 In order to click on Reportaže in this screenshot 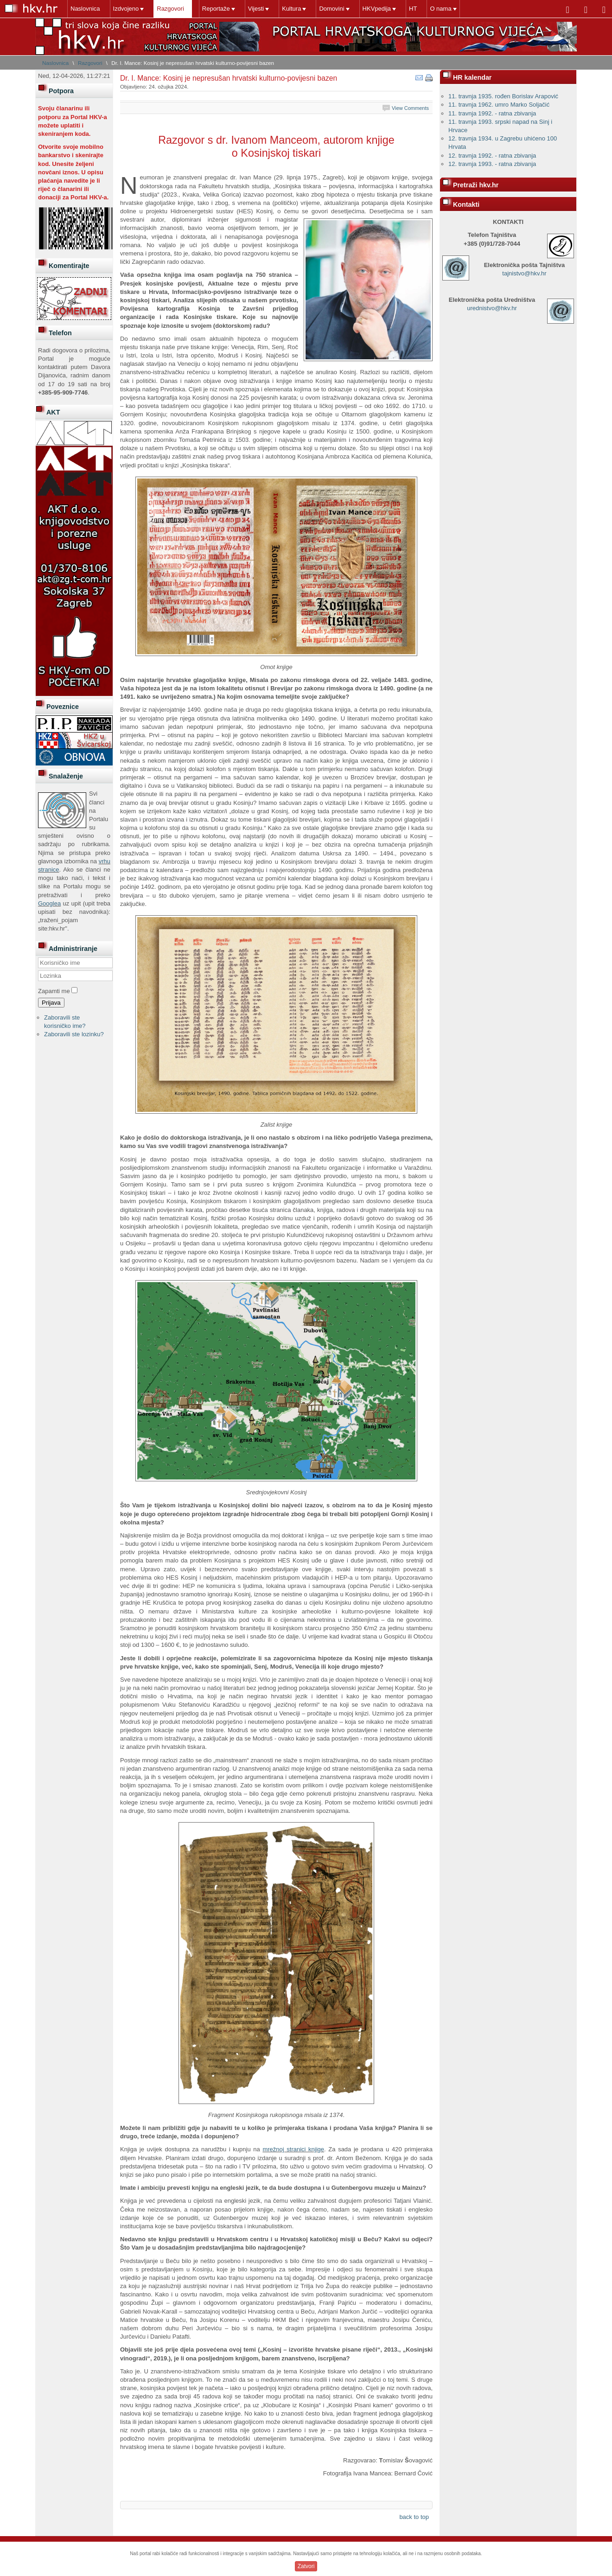, I will do `click(216, 8)`.